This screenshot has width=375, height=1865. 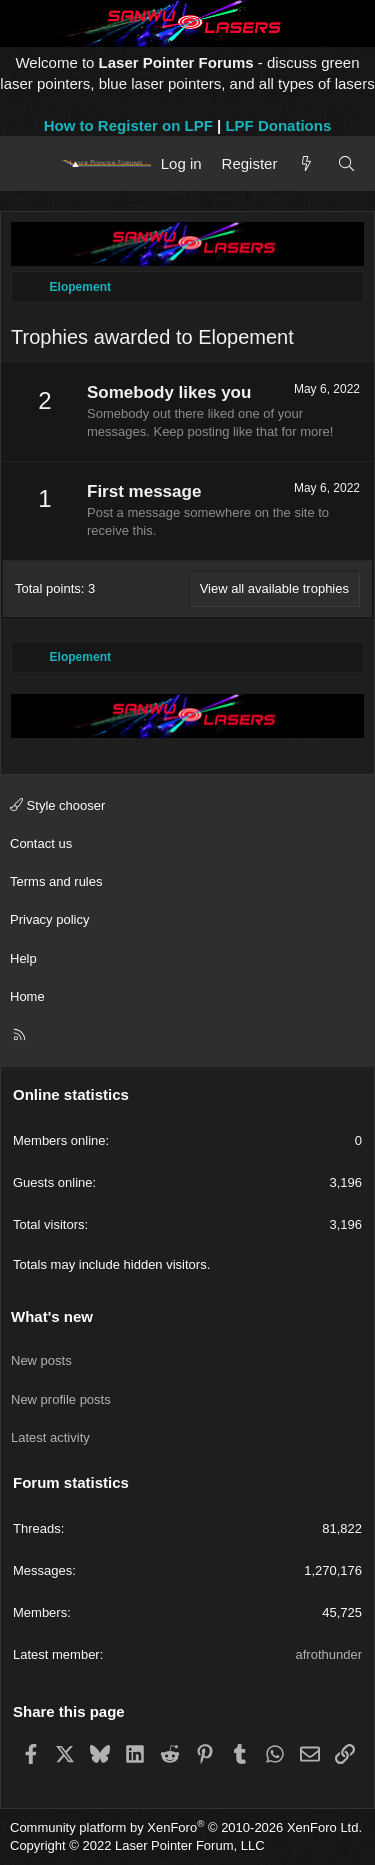 What do you see at coordinates (306, 163) in the screenshot?
I see `[What's new]` at bounding box center [306, 163].